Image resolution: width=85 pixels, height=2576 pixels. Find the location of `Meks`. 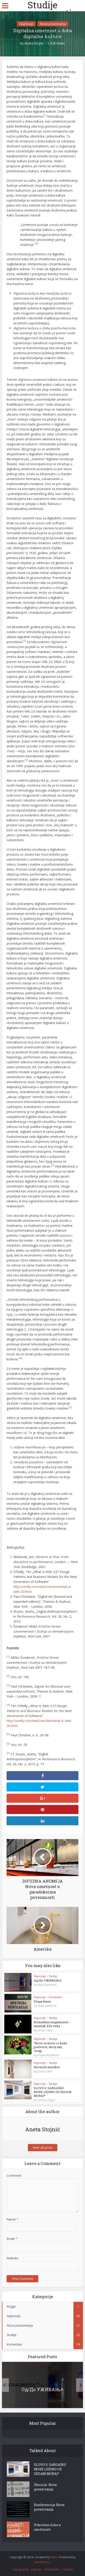

Meks is located at coordinates (54, 2557).